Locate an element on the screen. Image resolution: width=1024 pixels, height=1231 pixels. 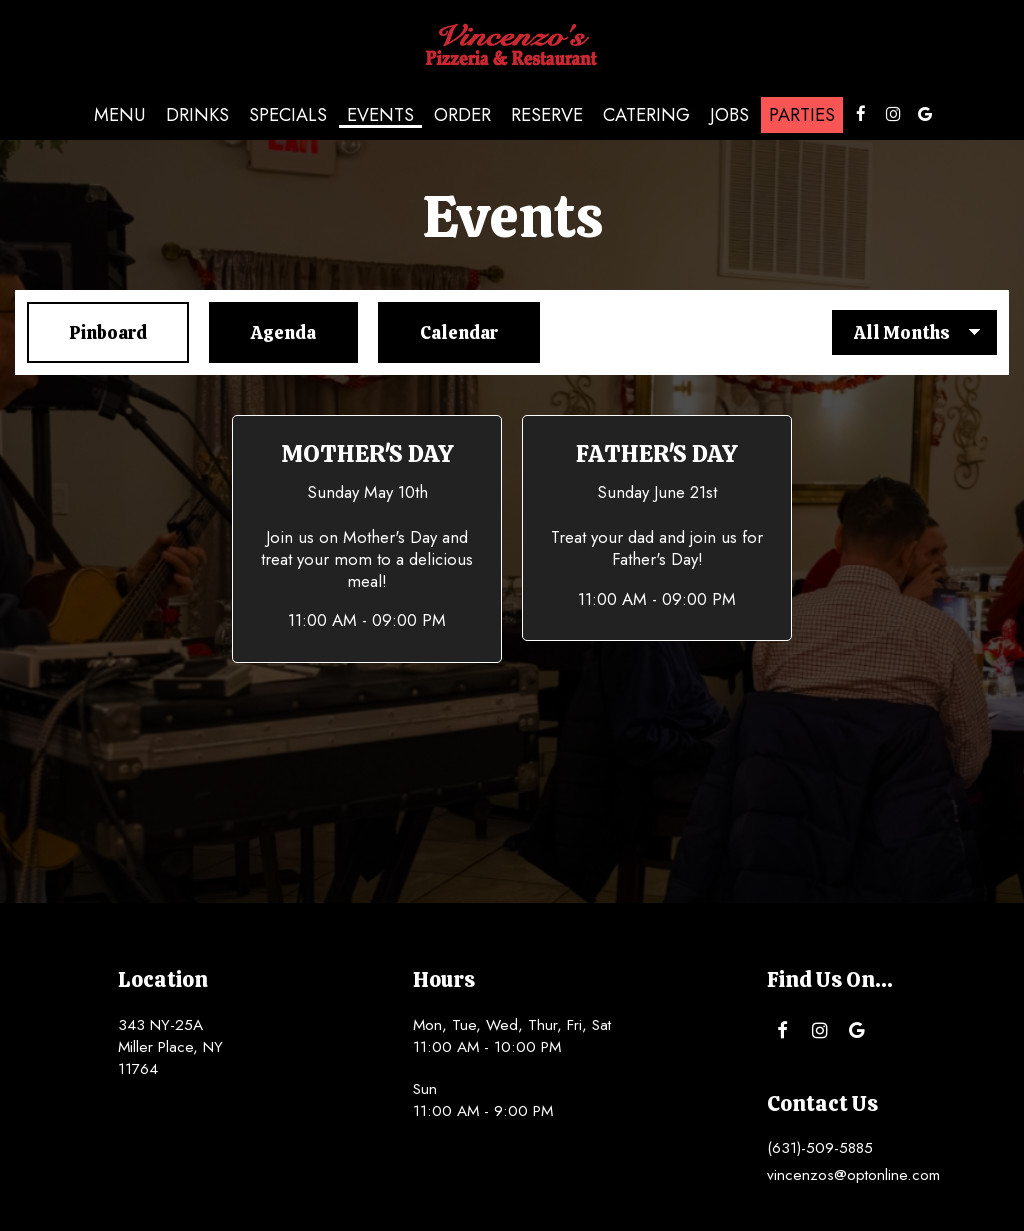
Events is located at coordinates (380, 115).